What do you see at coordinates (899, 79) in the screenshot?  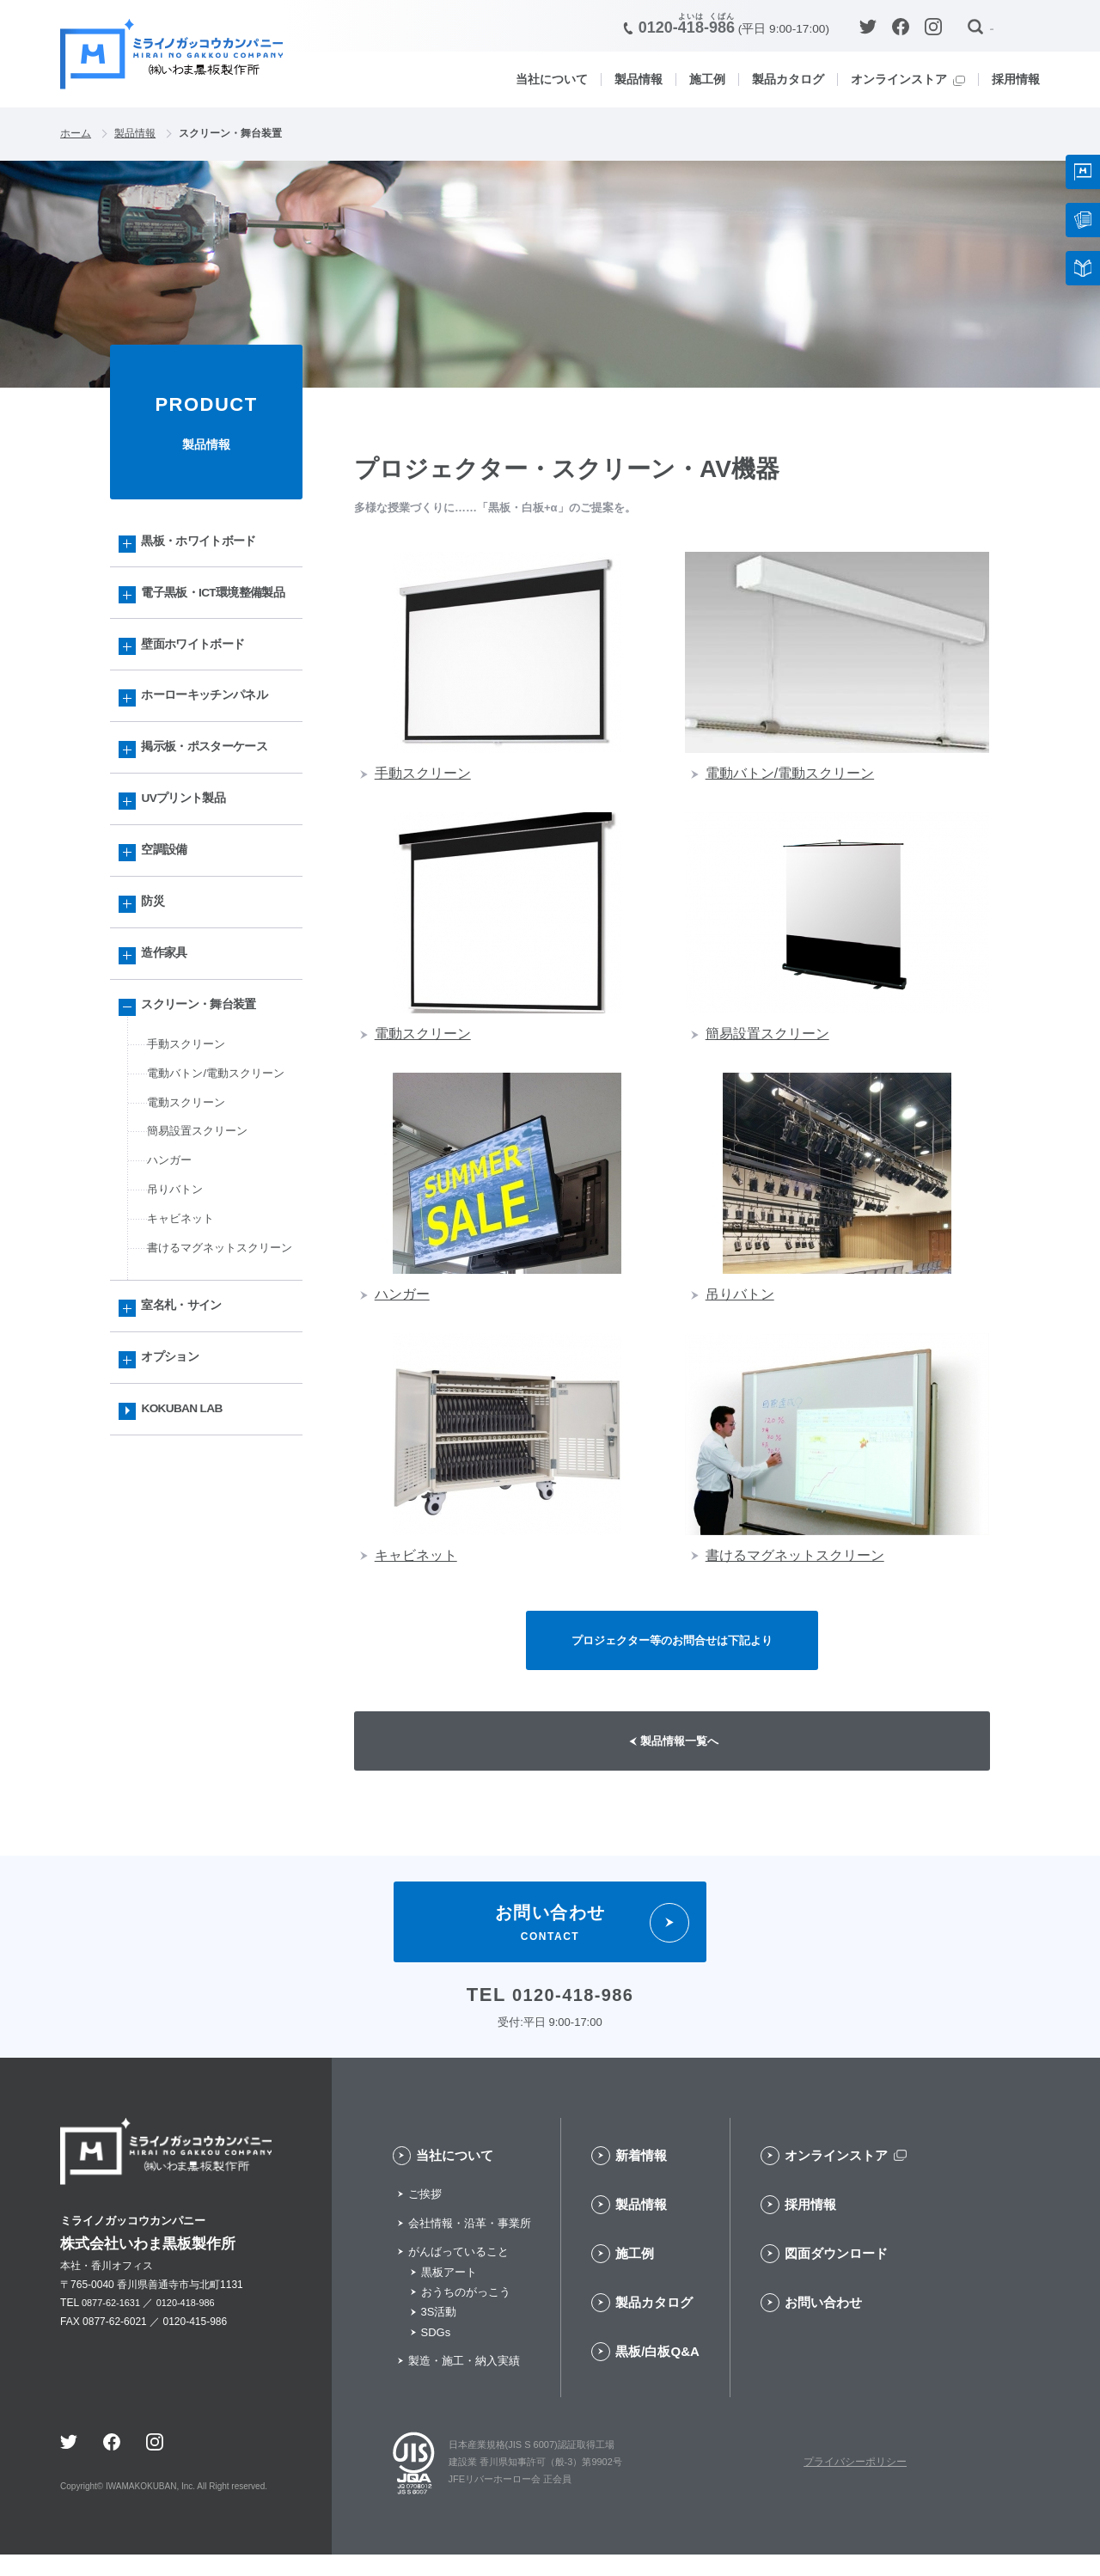 I see `オンラインストア` at bounding box center [899, 79].